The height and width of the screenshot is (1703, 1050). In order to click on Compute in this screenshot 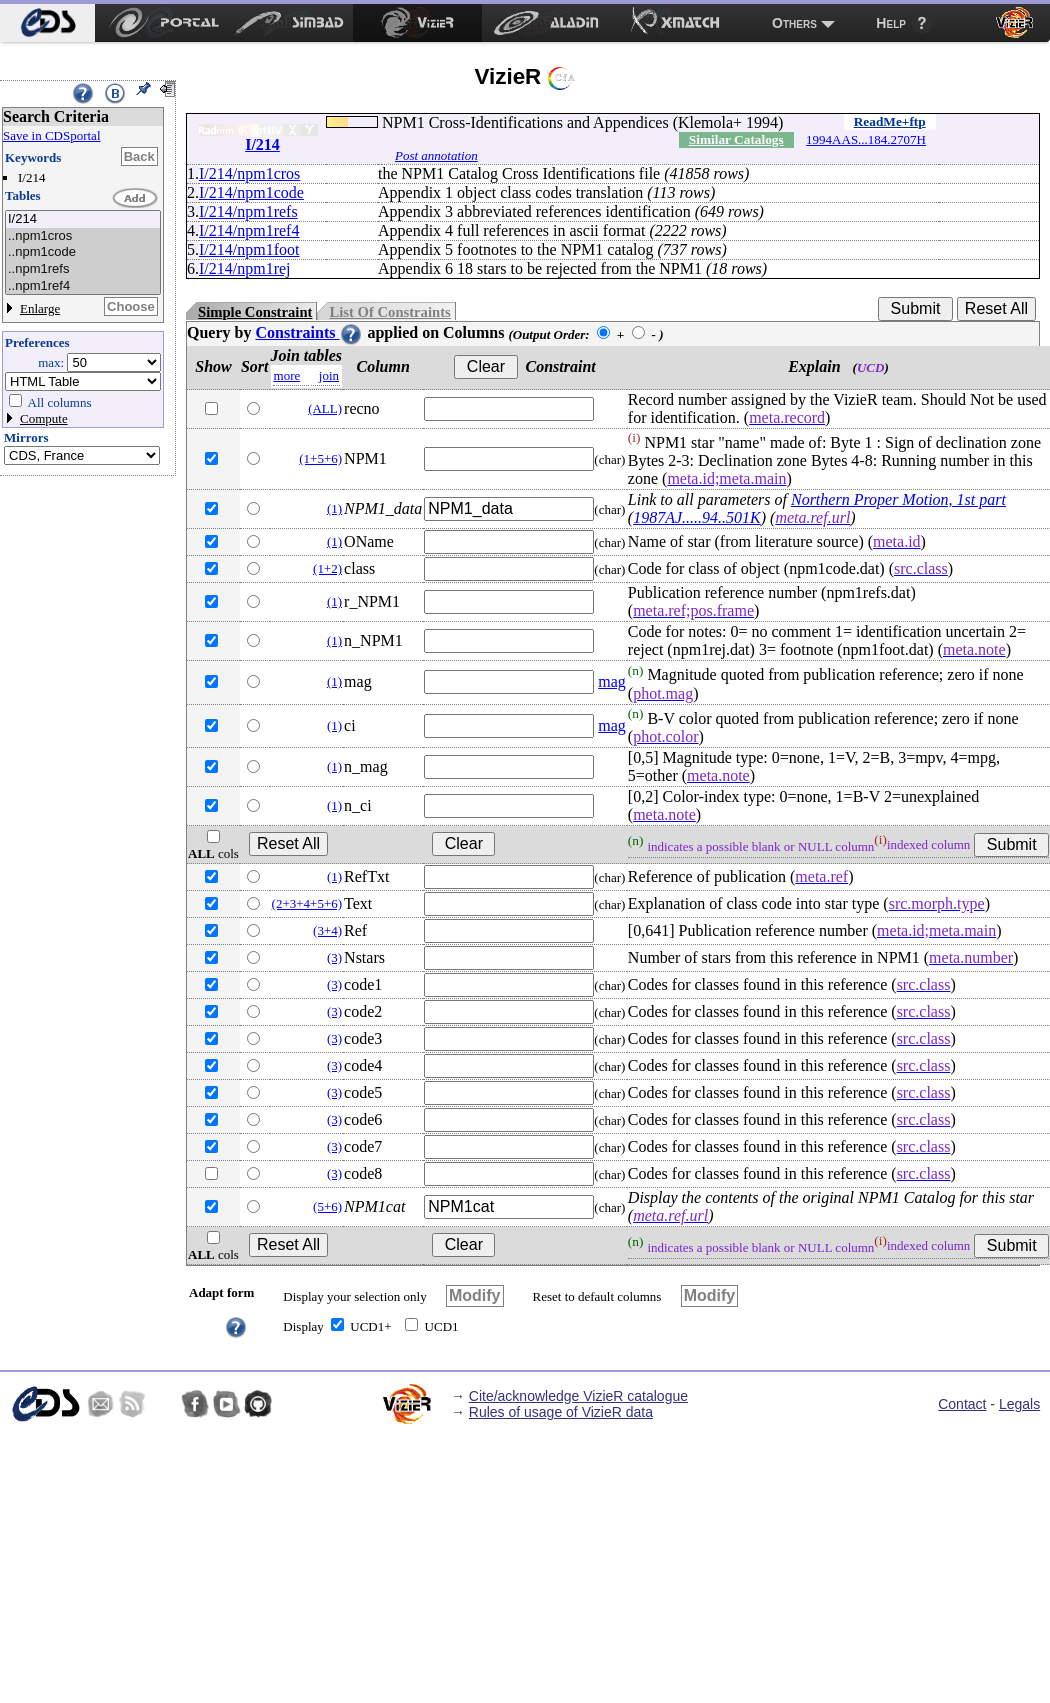, I will do `click(44, 418)`.